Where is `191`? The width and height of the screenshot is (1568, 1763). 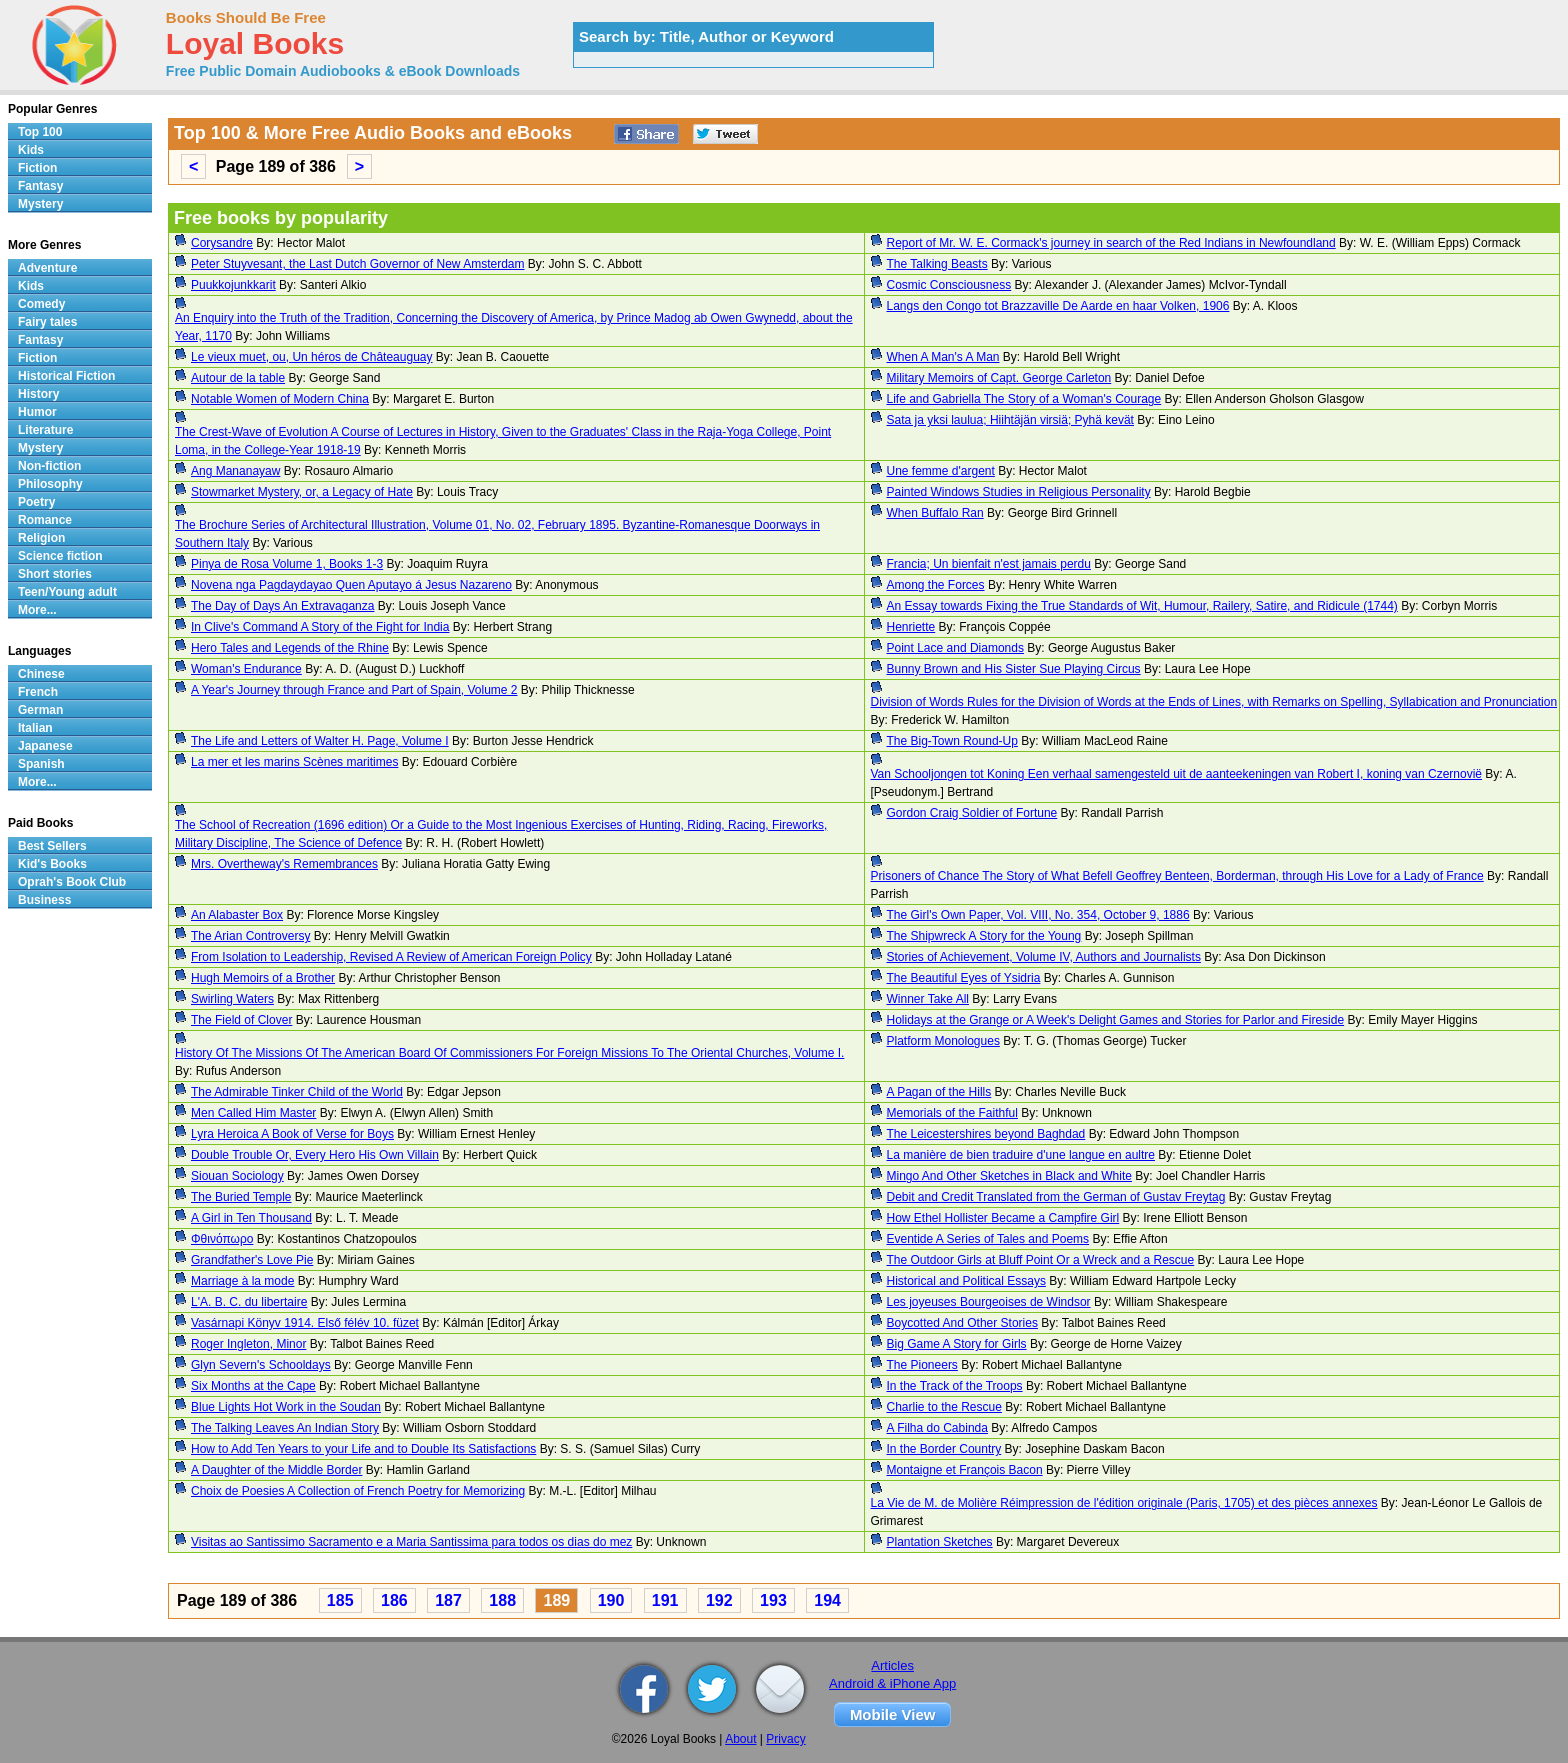 191 is located at coordinates (665, 1600).